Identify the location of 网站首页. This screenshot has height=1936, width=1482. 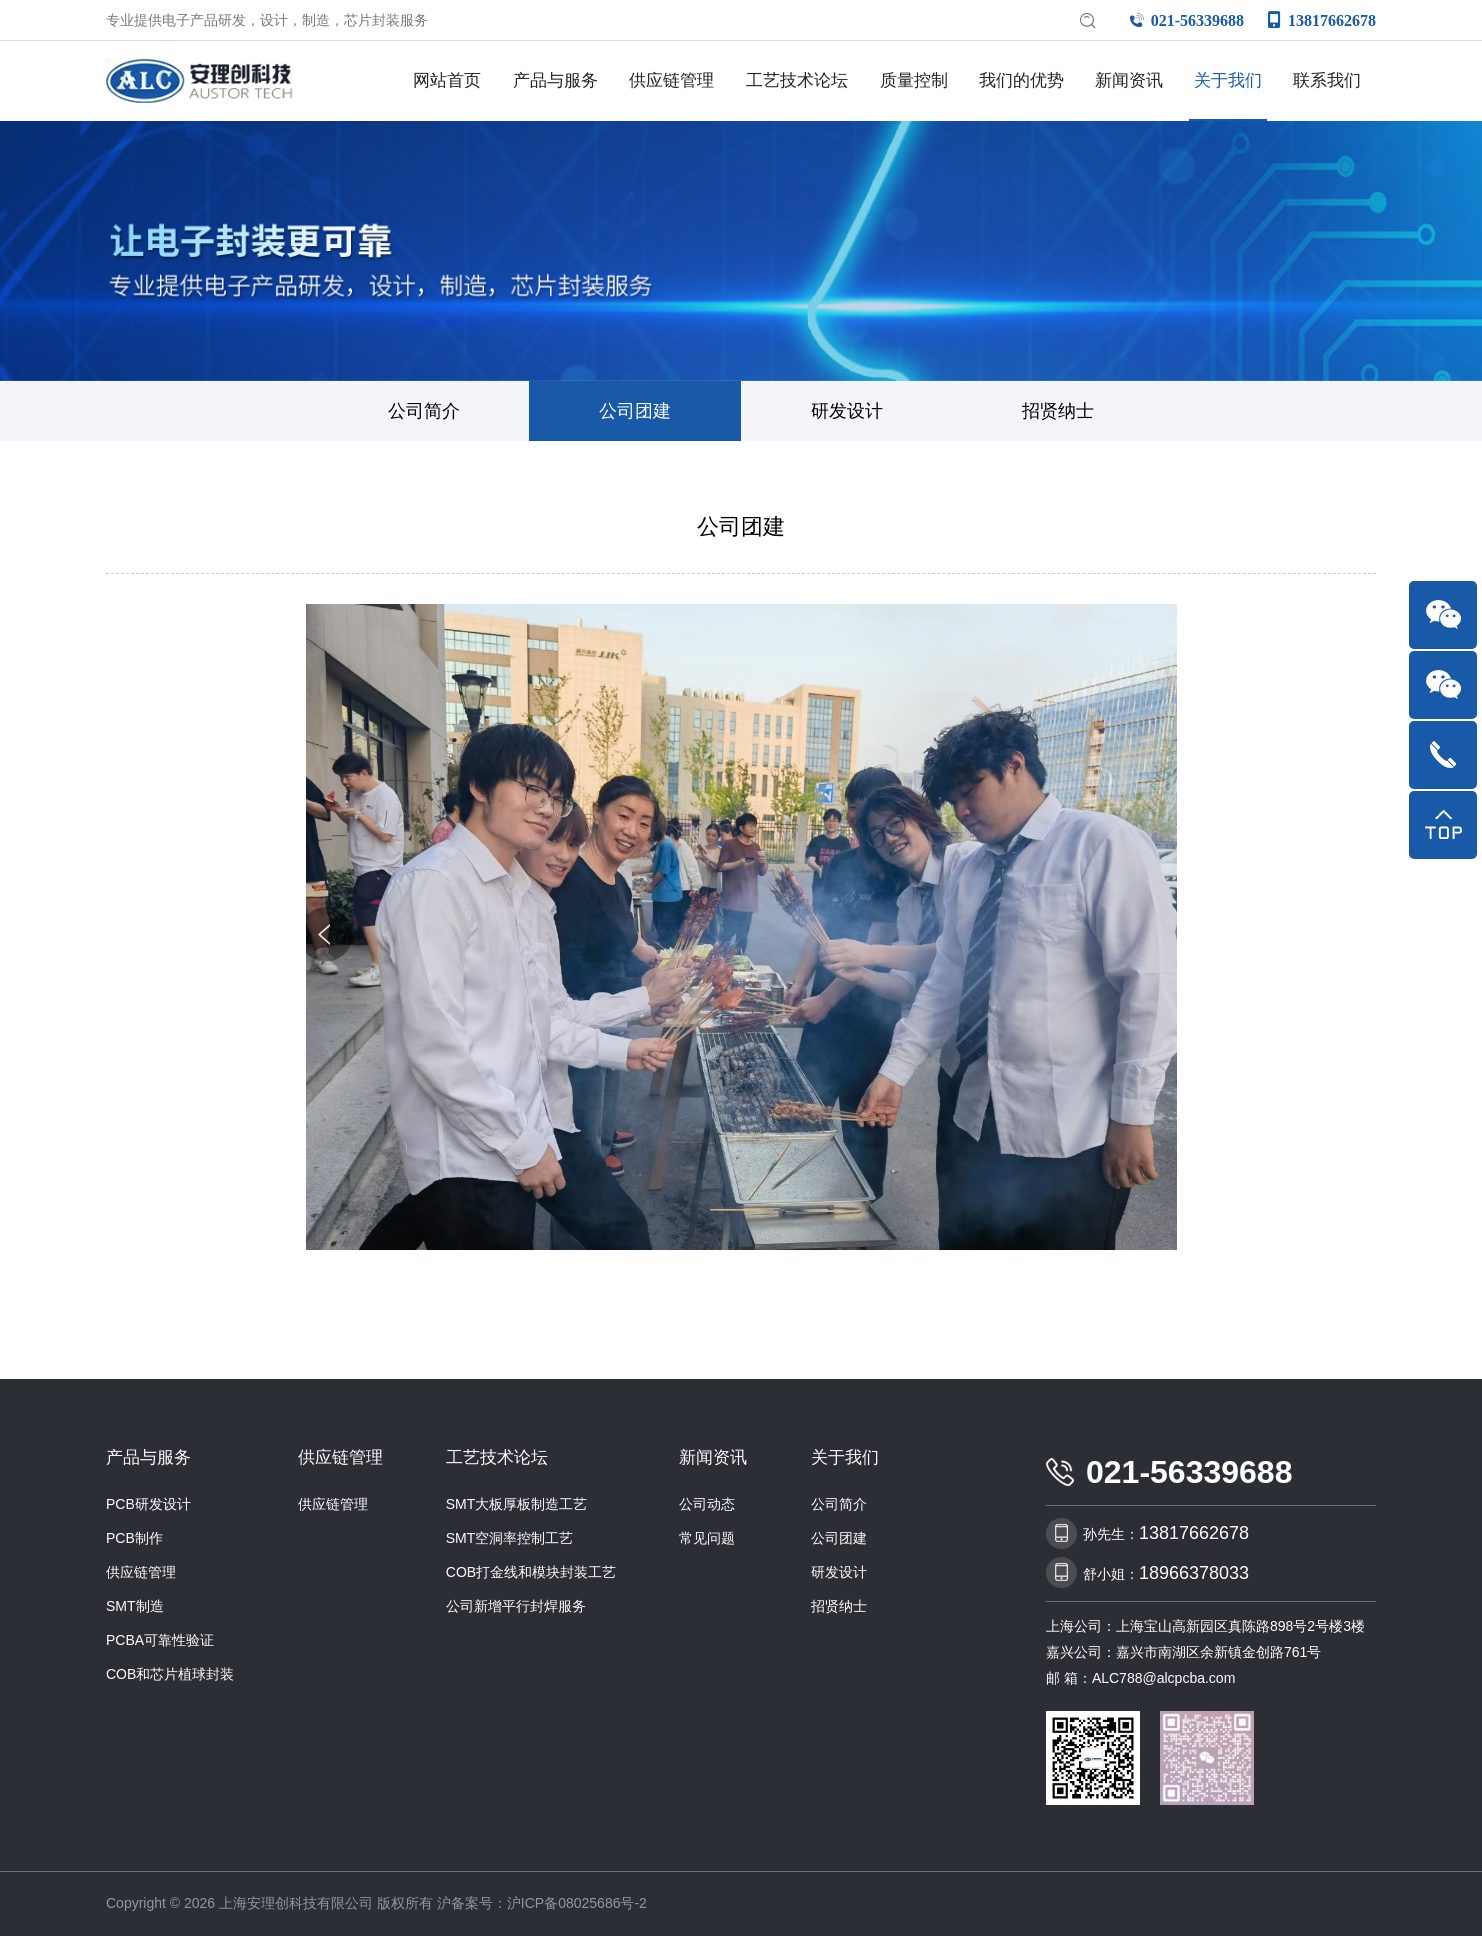
(447, 80).